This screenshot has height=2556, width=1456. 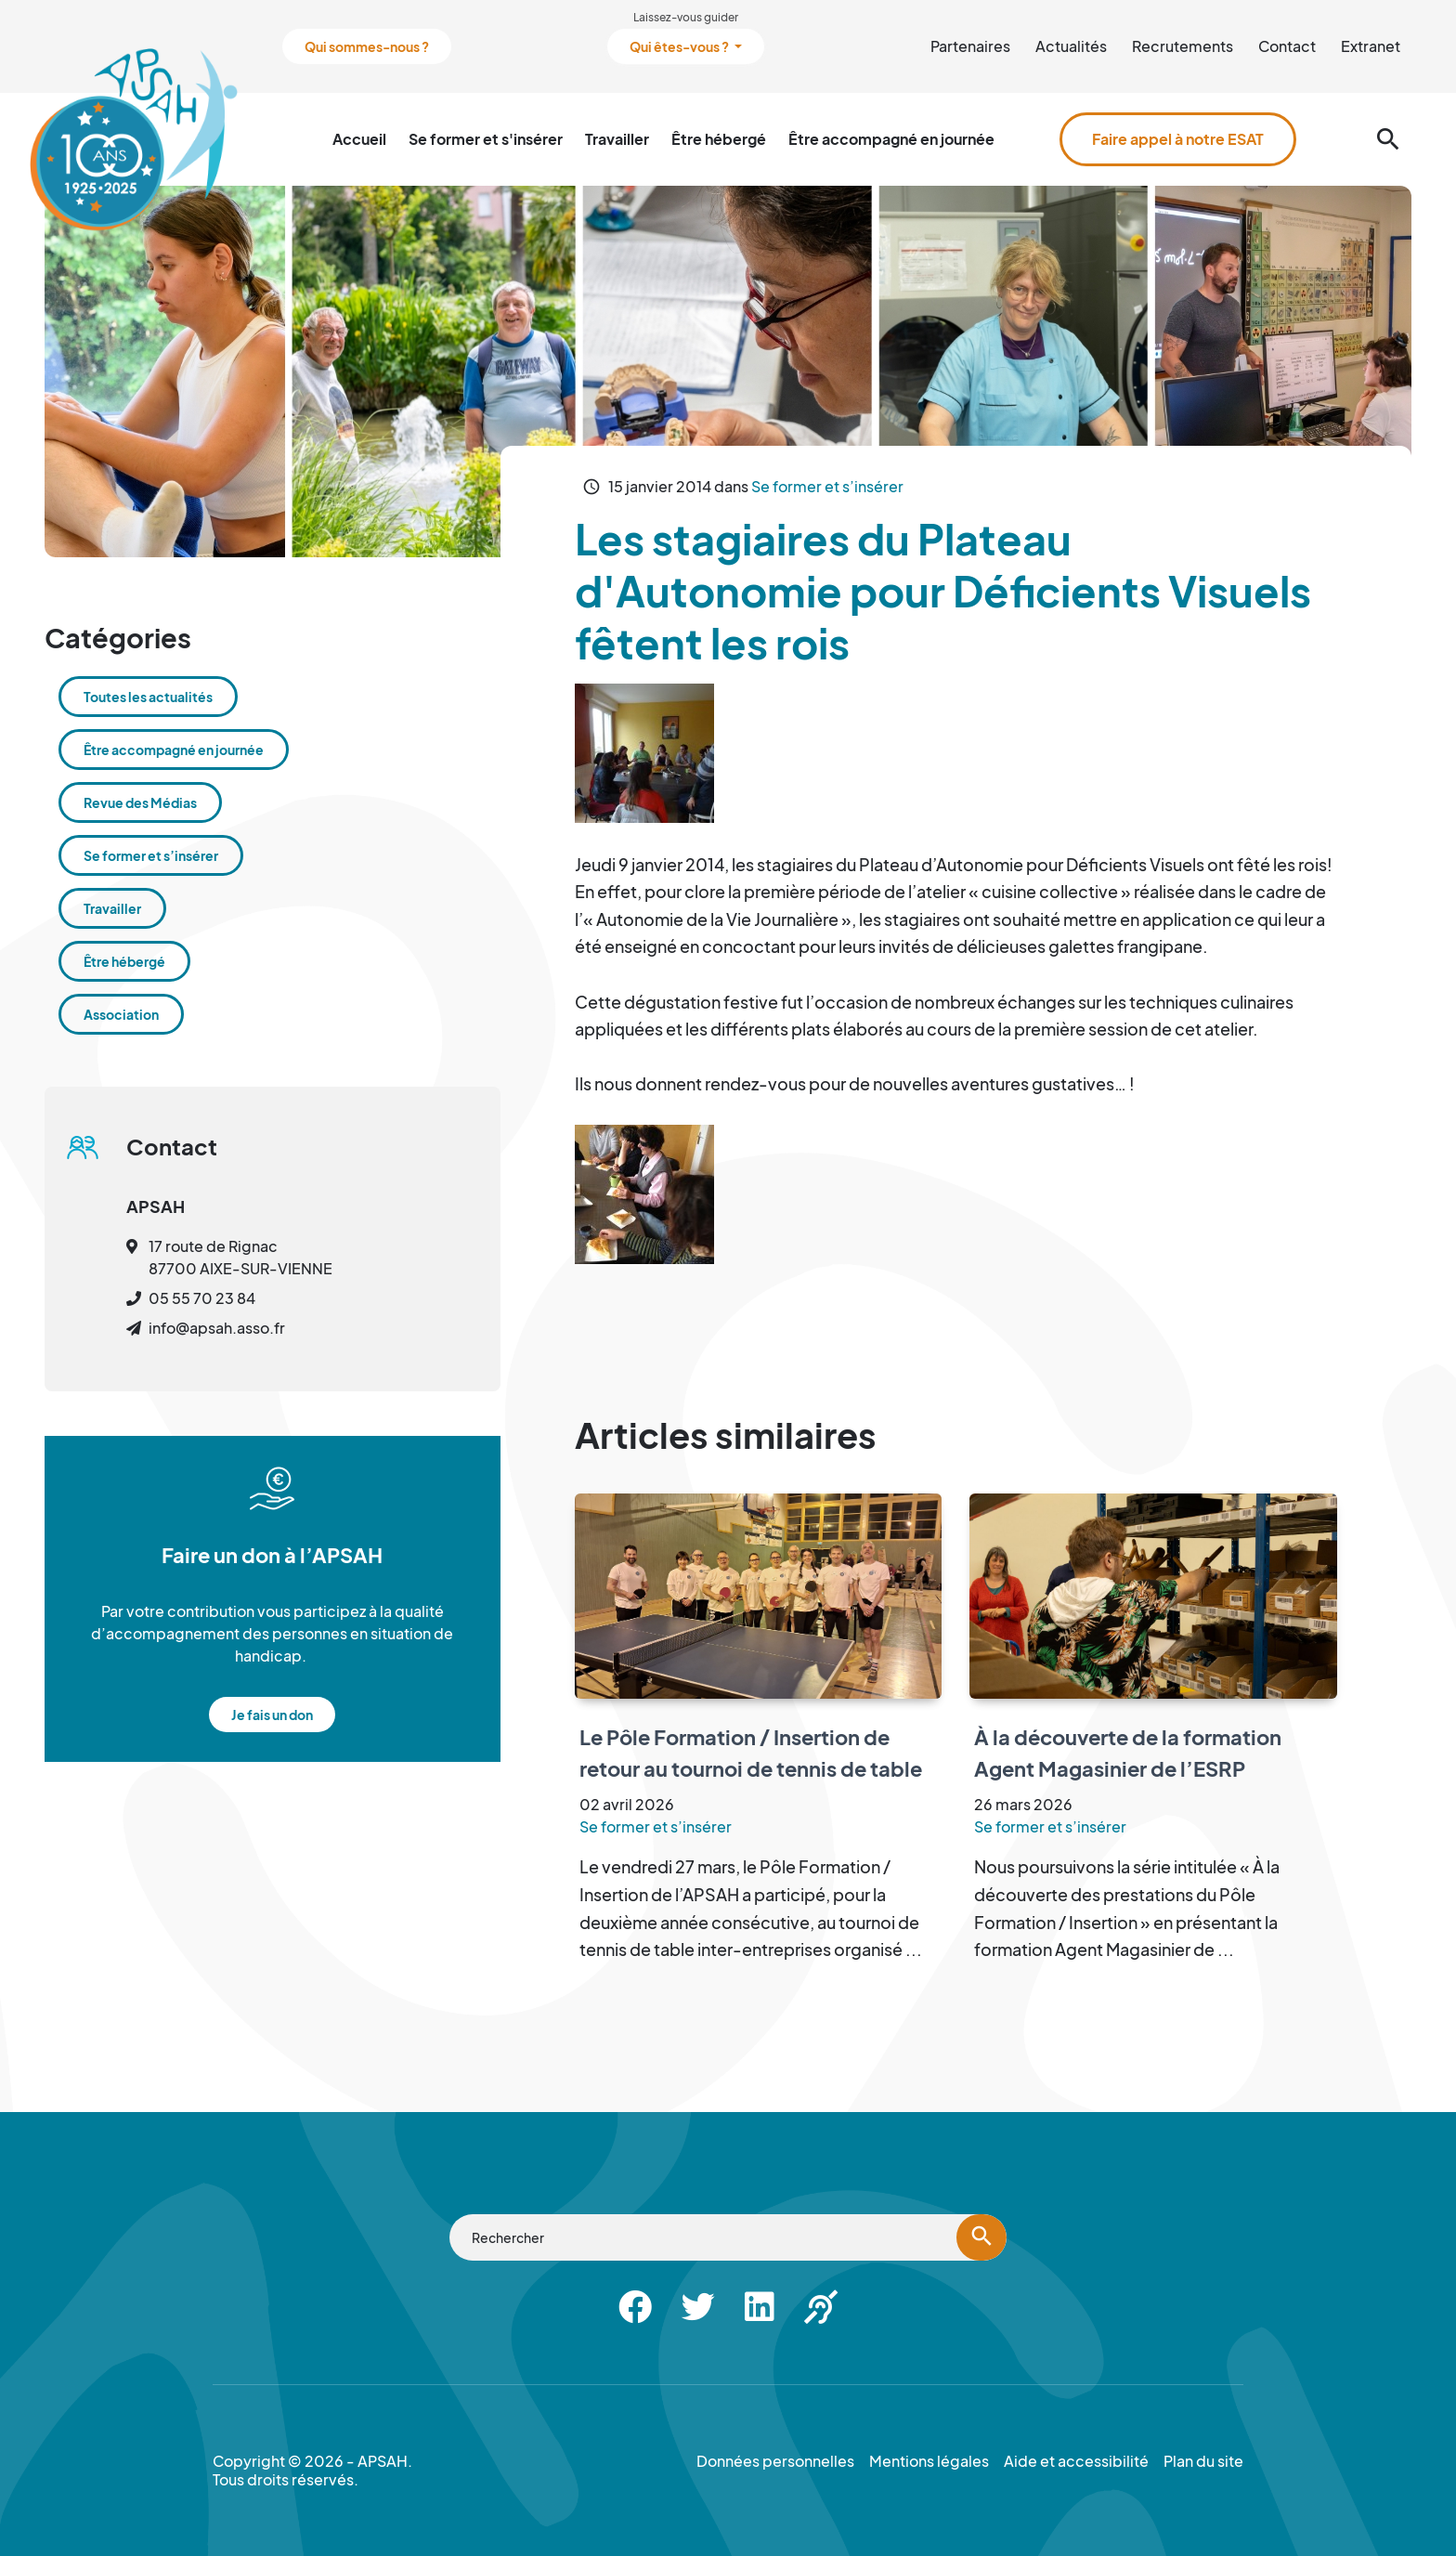 What do you see at coordinates (981, 2237) in the screenshot?
I see `[Lancer la recherche]` at bounding box center [981, 2237].